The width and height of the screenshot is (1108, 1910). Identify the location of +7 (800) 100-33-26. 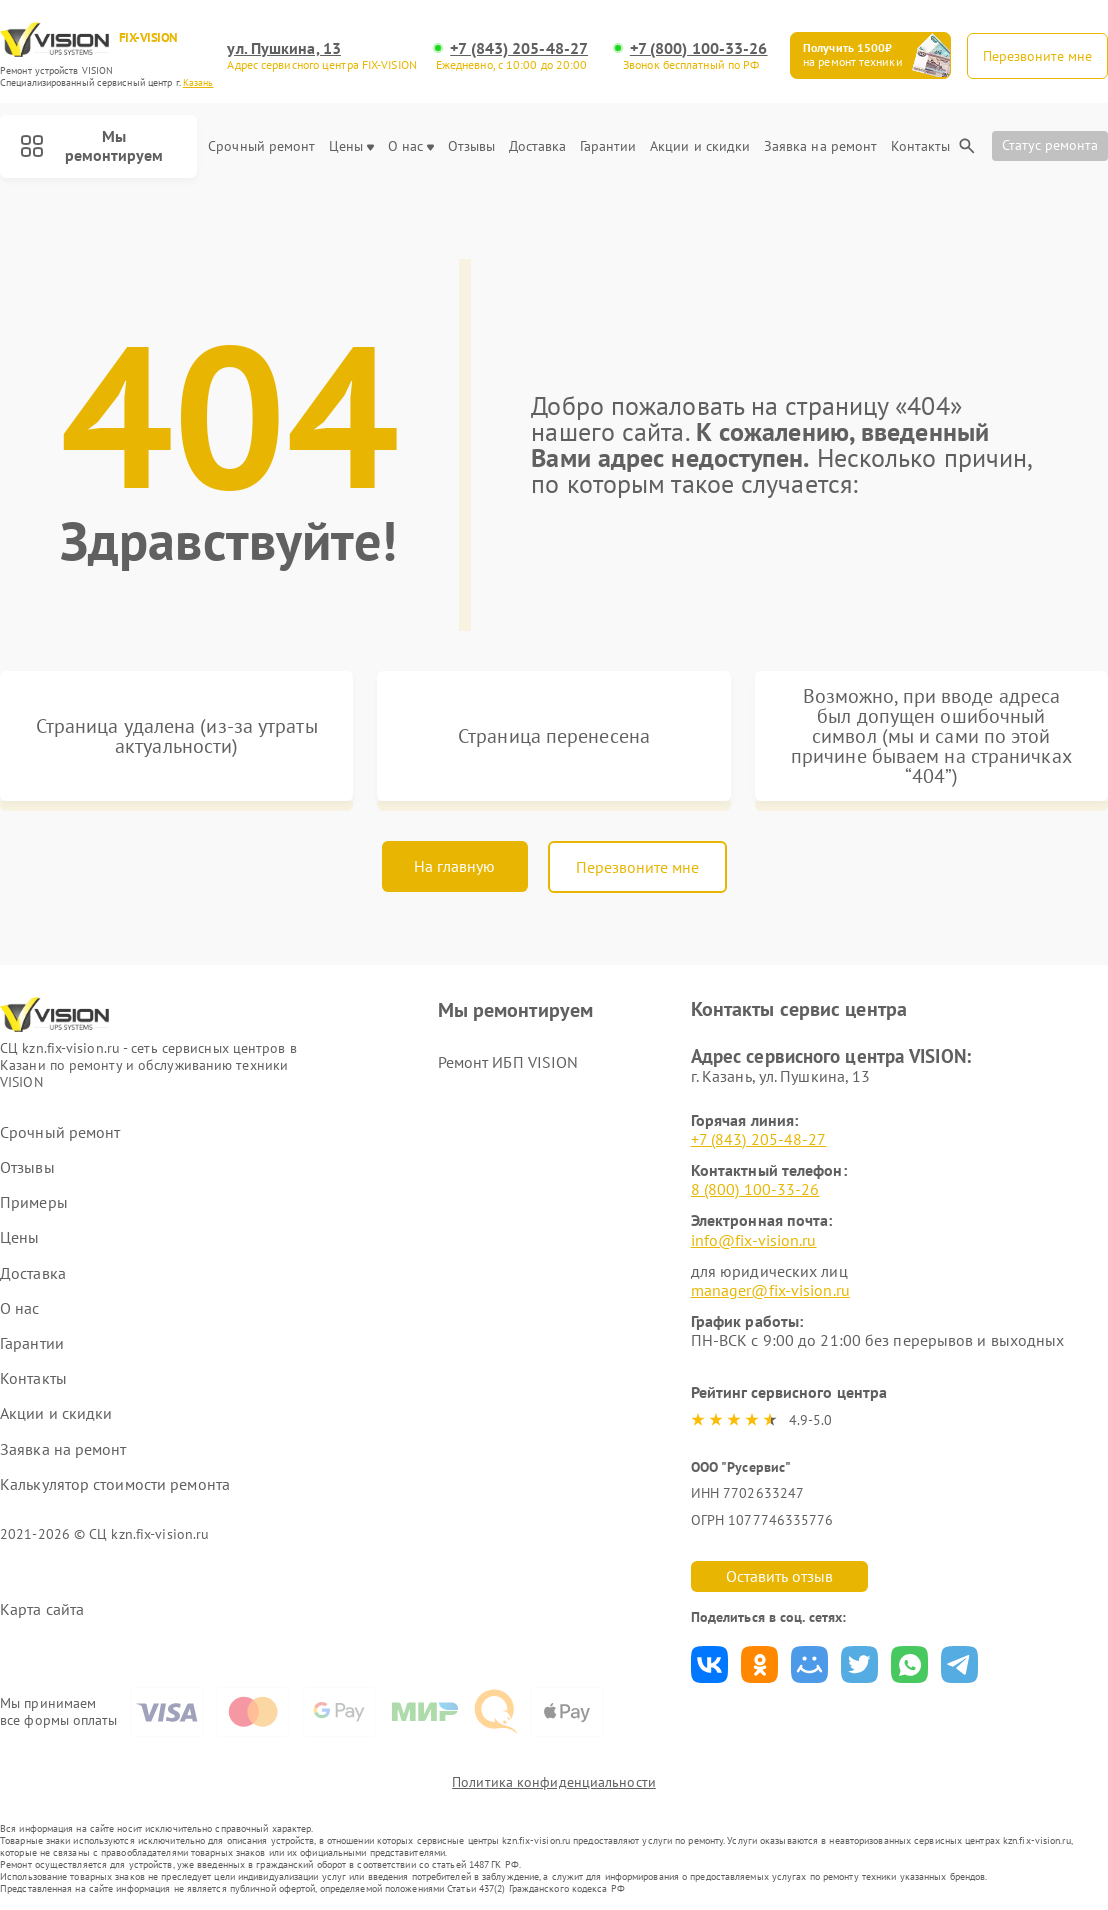
(699, 48).